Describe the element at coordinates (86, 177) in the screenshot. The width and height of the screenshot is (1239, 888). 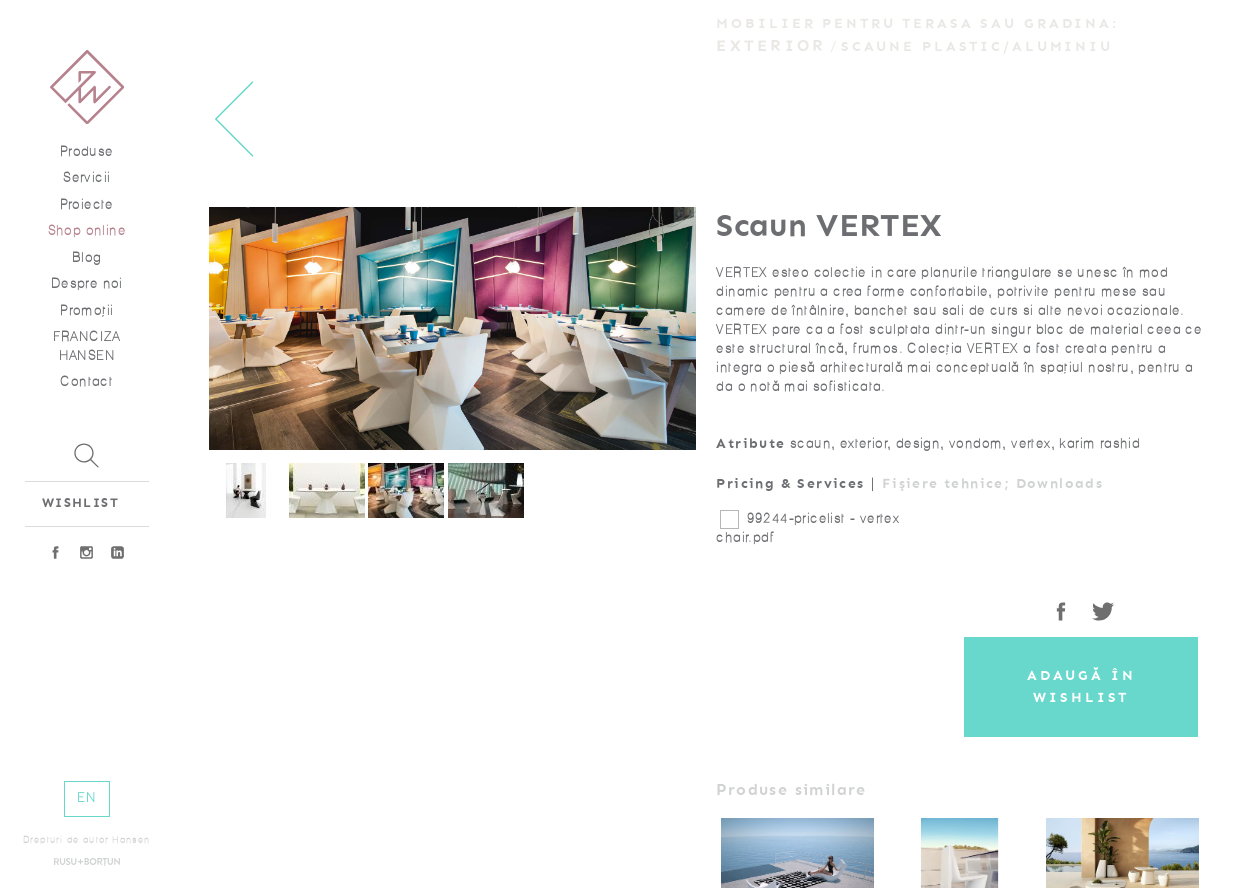
I see `Servicii` at that location.